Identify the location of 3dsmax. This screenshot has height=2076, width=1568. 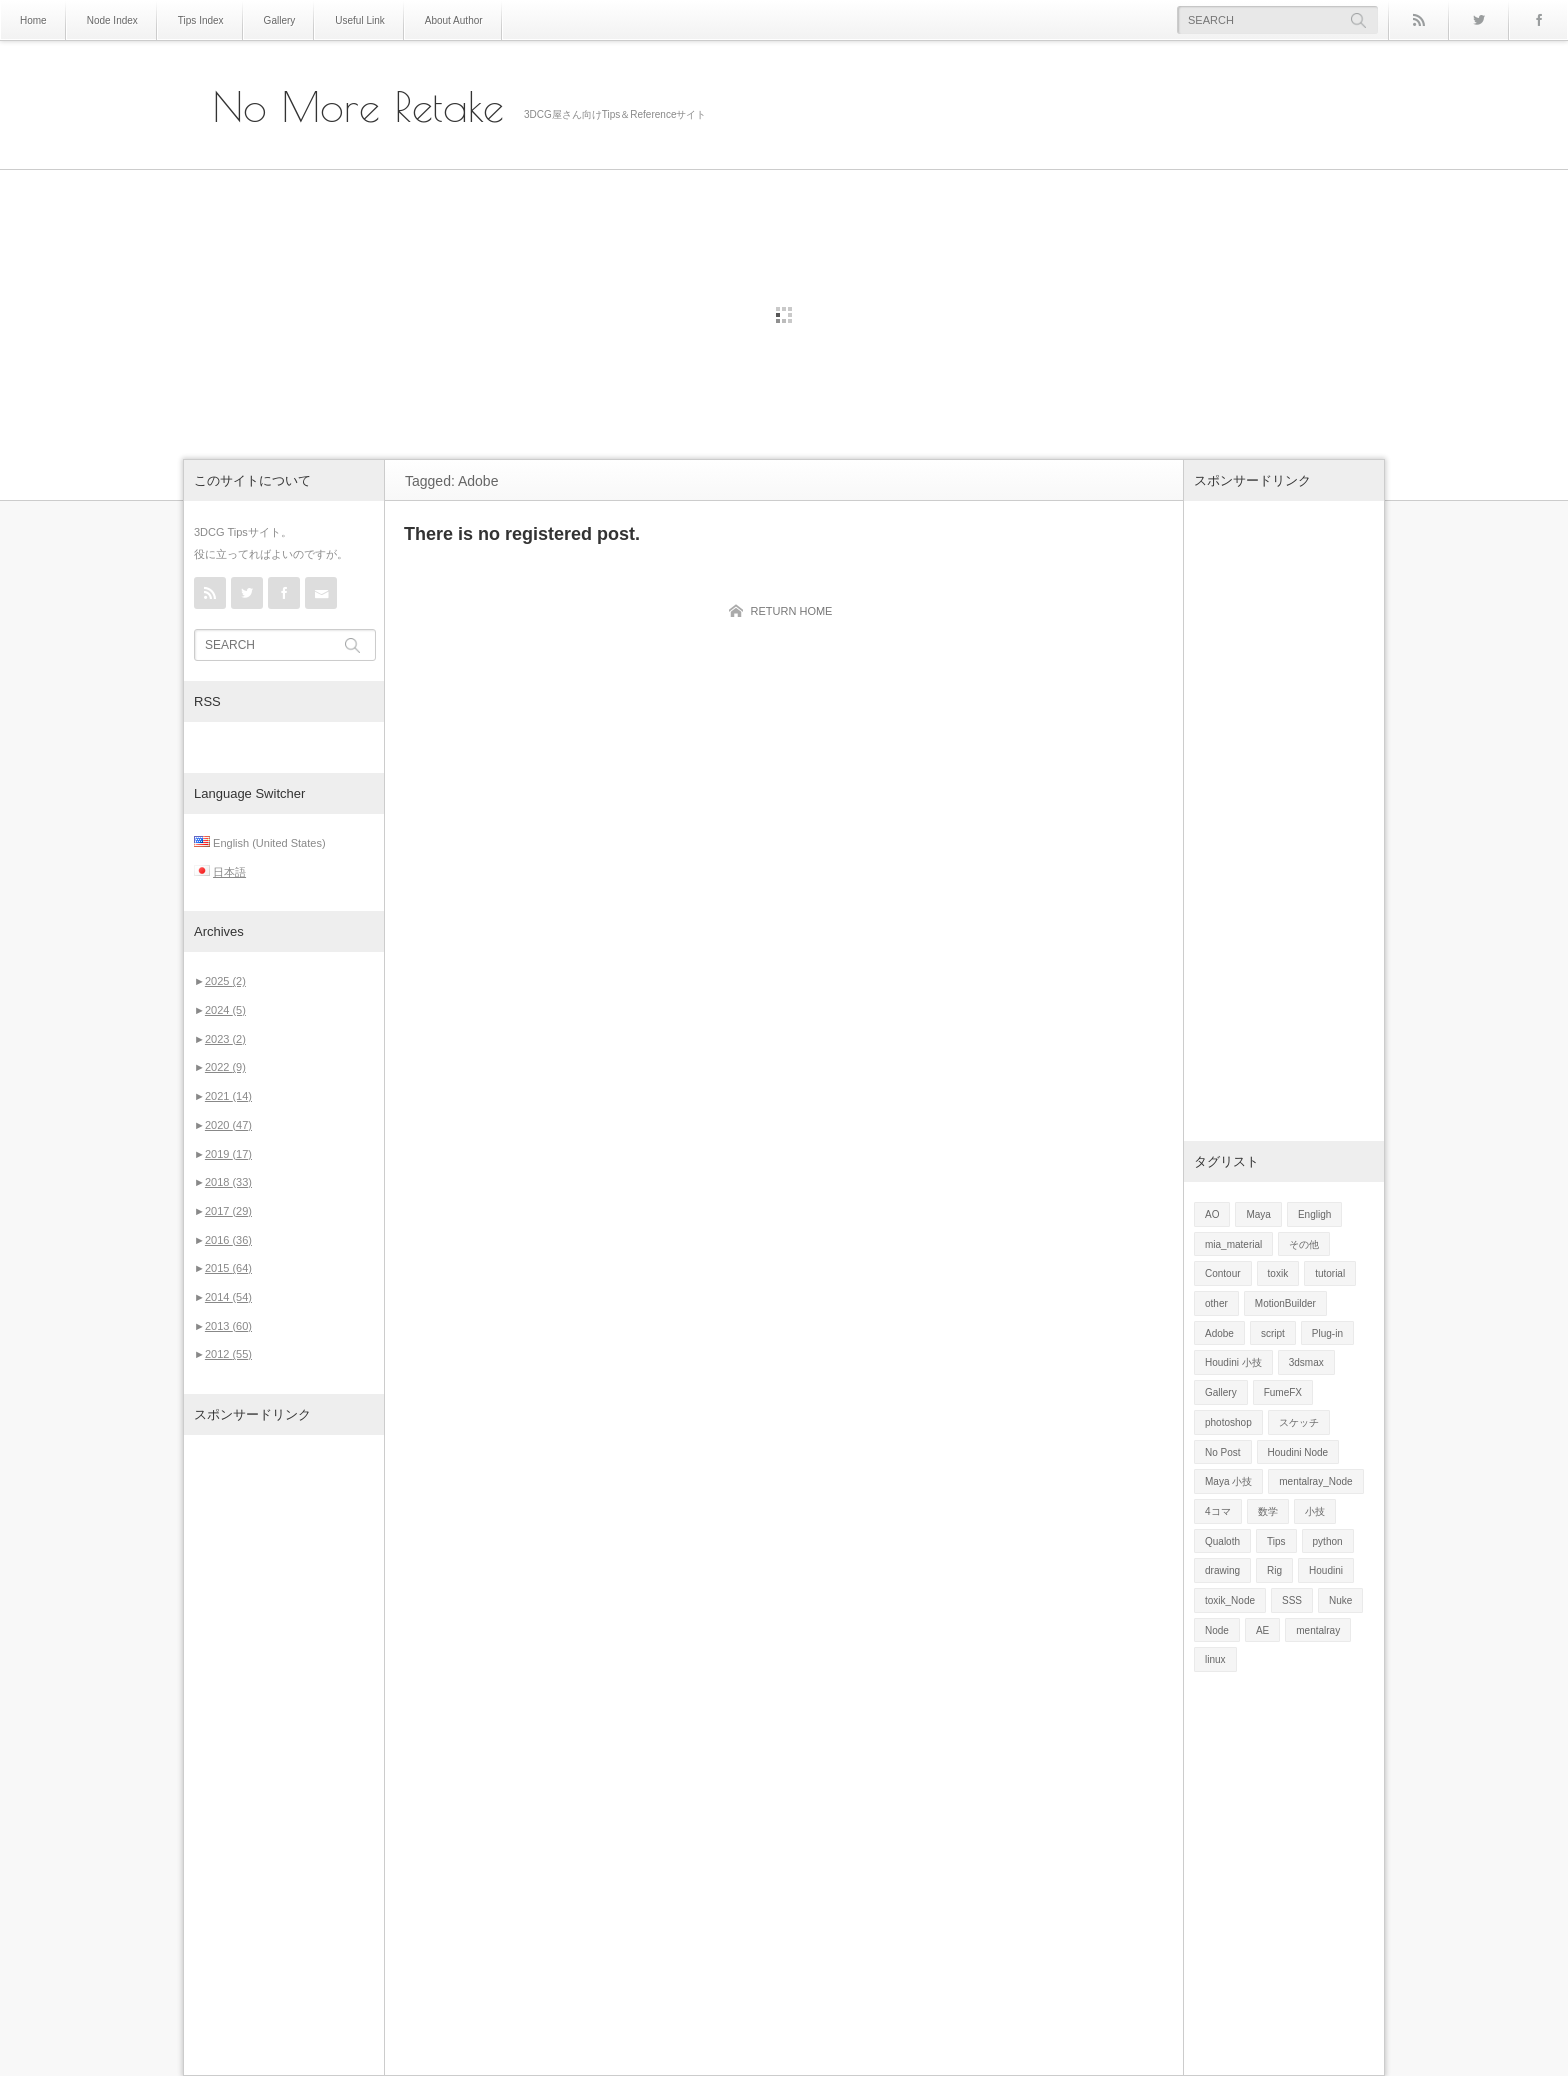
(1306, 1362).